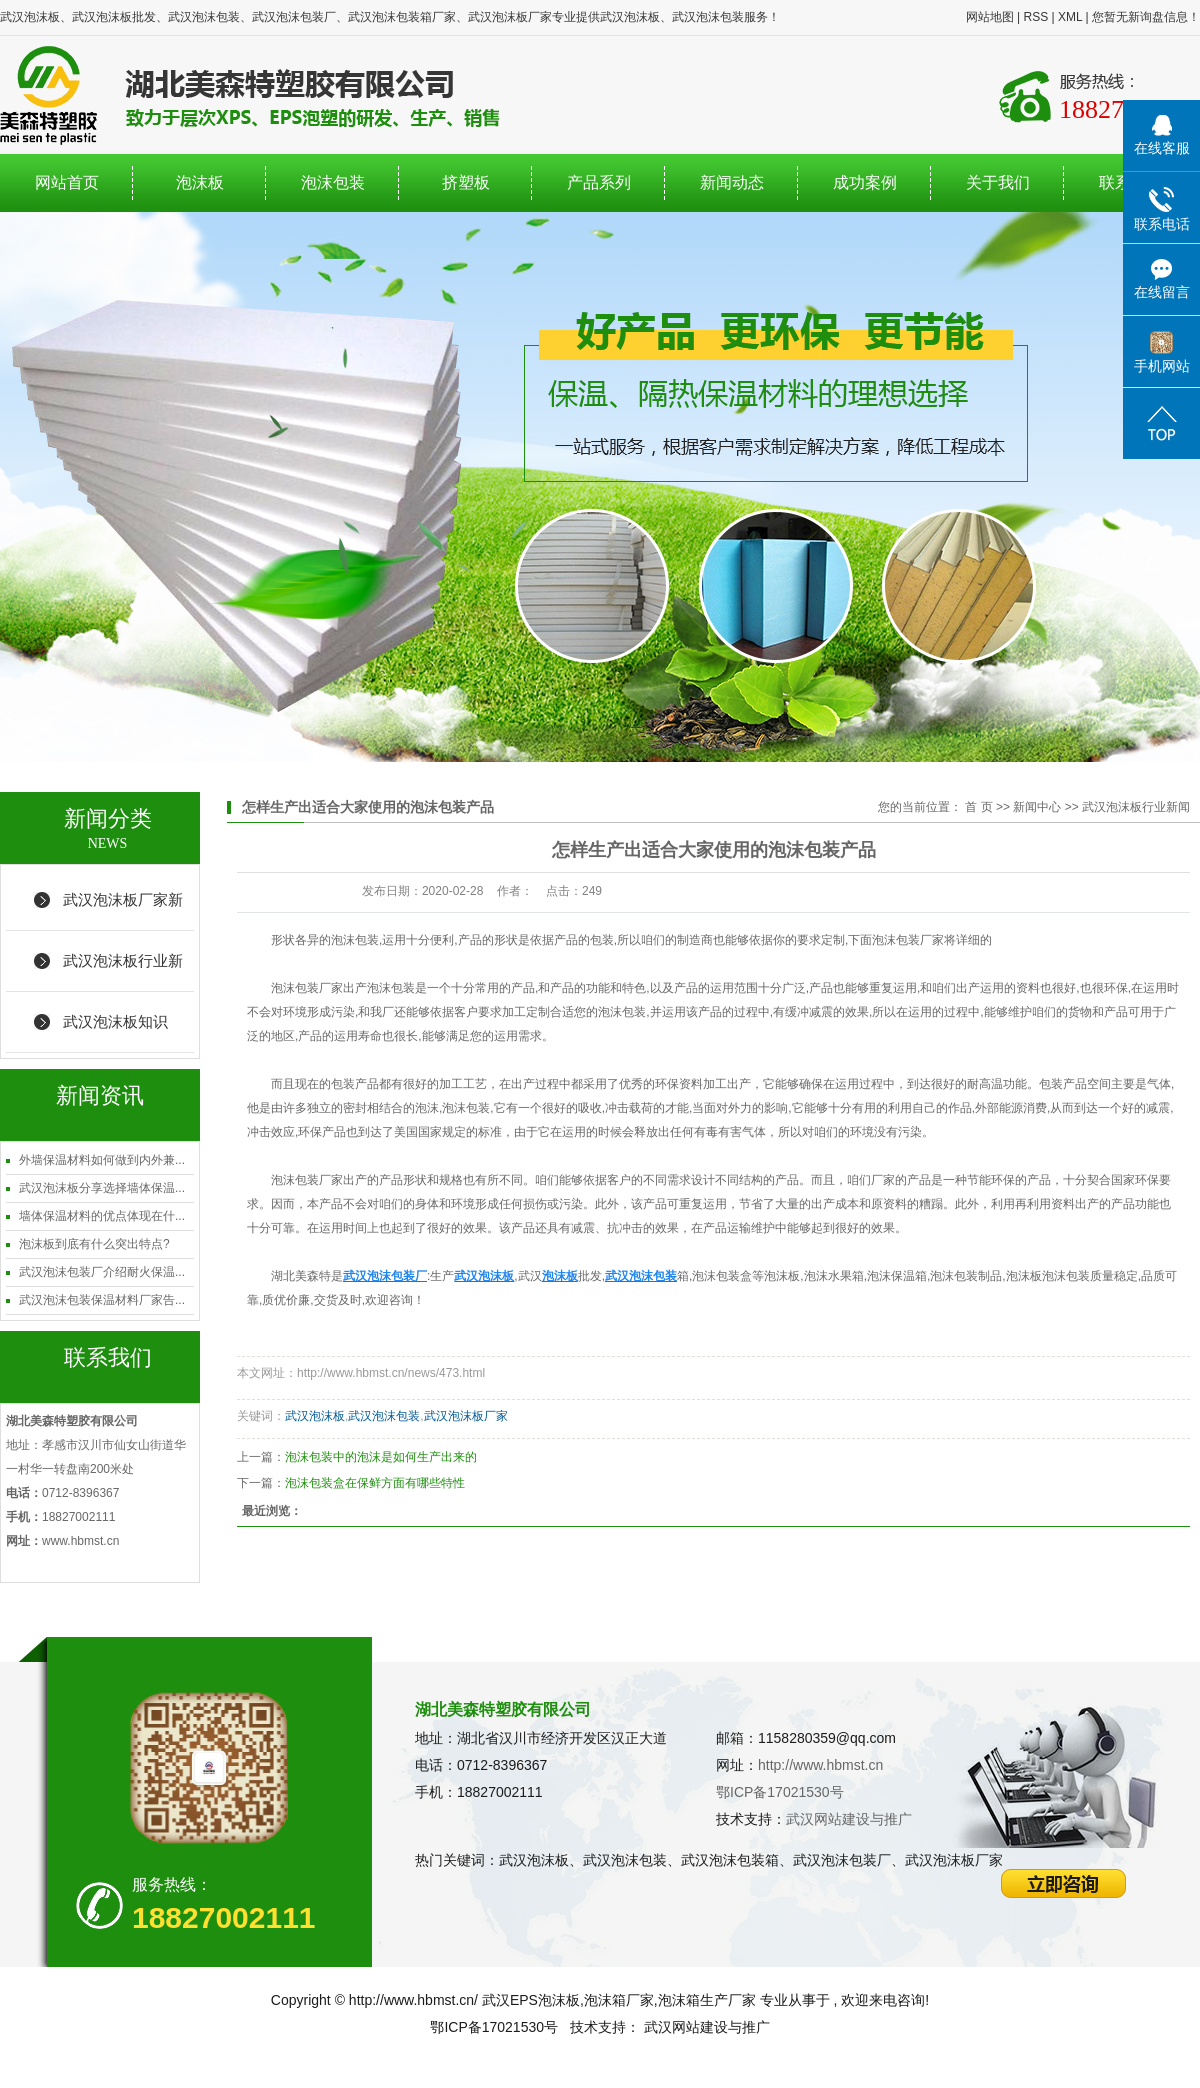 Image resolution: width=1200 pixels, height=2088 pixels. Describe the element at coordinates (1037, 807) in the screenshot. I see `新闻中心` at that location.